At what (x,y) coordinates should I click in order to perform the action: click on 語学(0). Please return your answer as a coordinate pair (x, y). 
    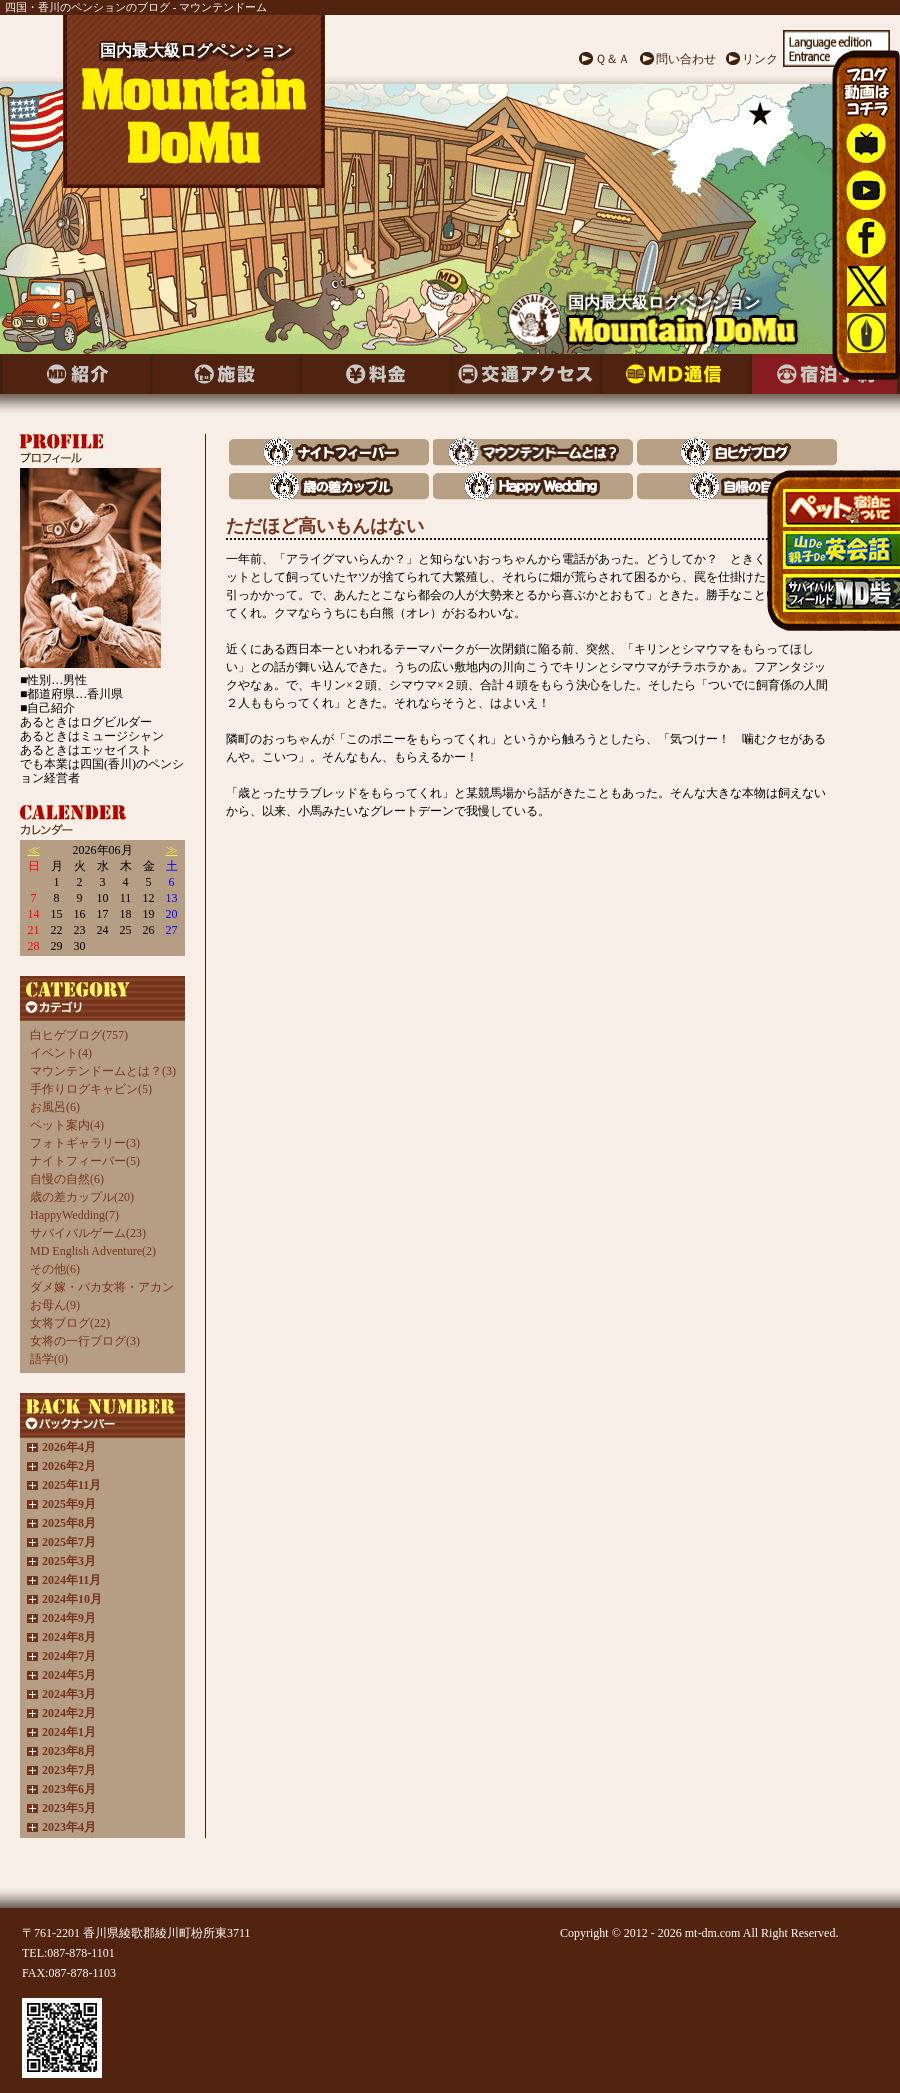
    Looking at the image, I should click on (49, 1359).